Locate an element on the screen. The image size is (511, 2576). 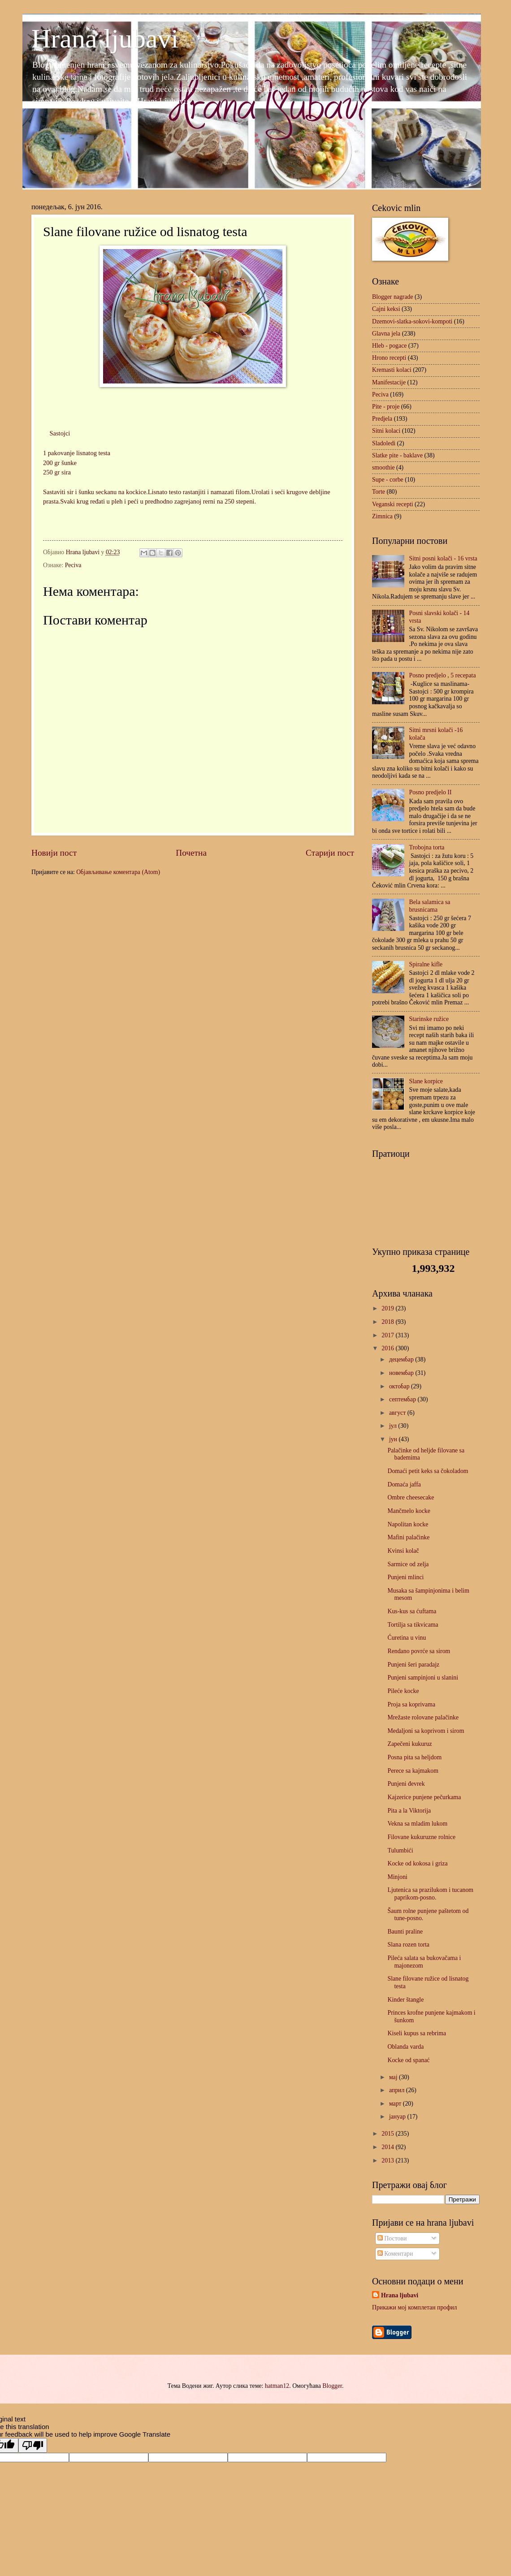
Tortilja sa tikvicama is located at coordinates (412, 1624).